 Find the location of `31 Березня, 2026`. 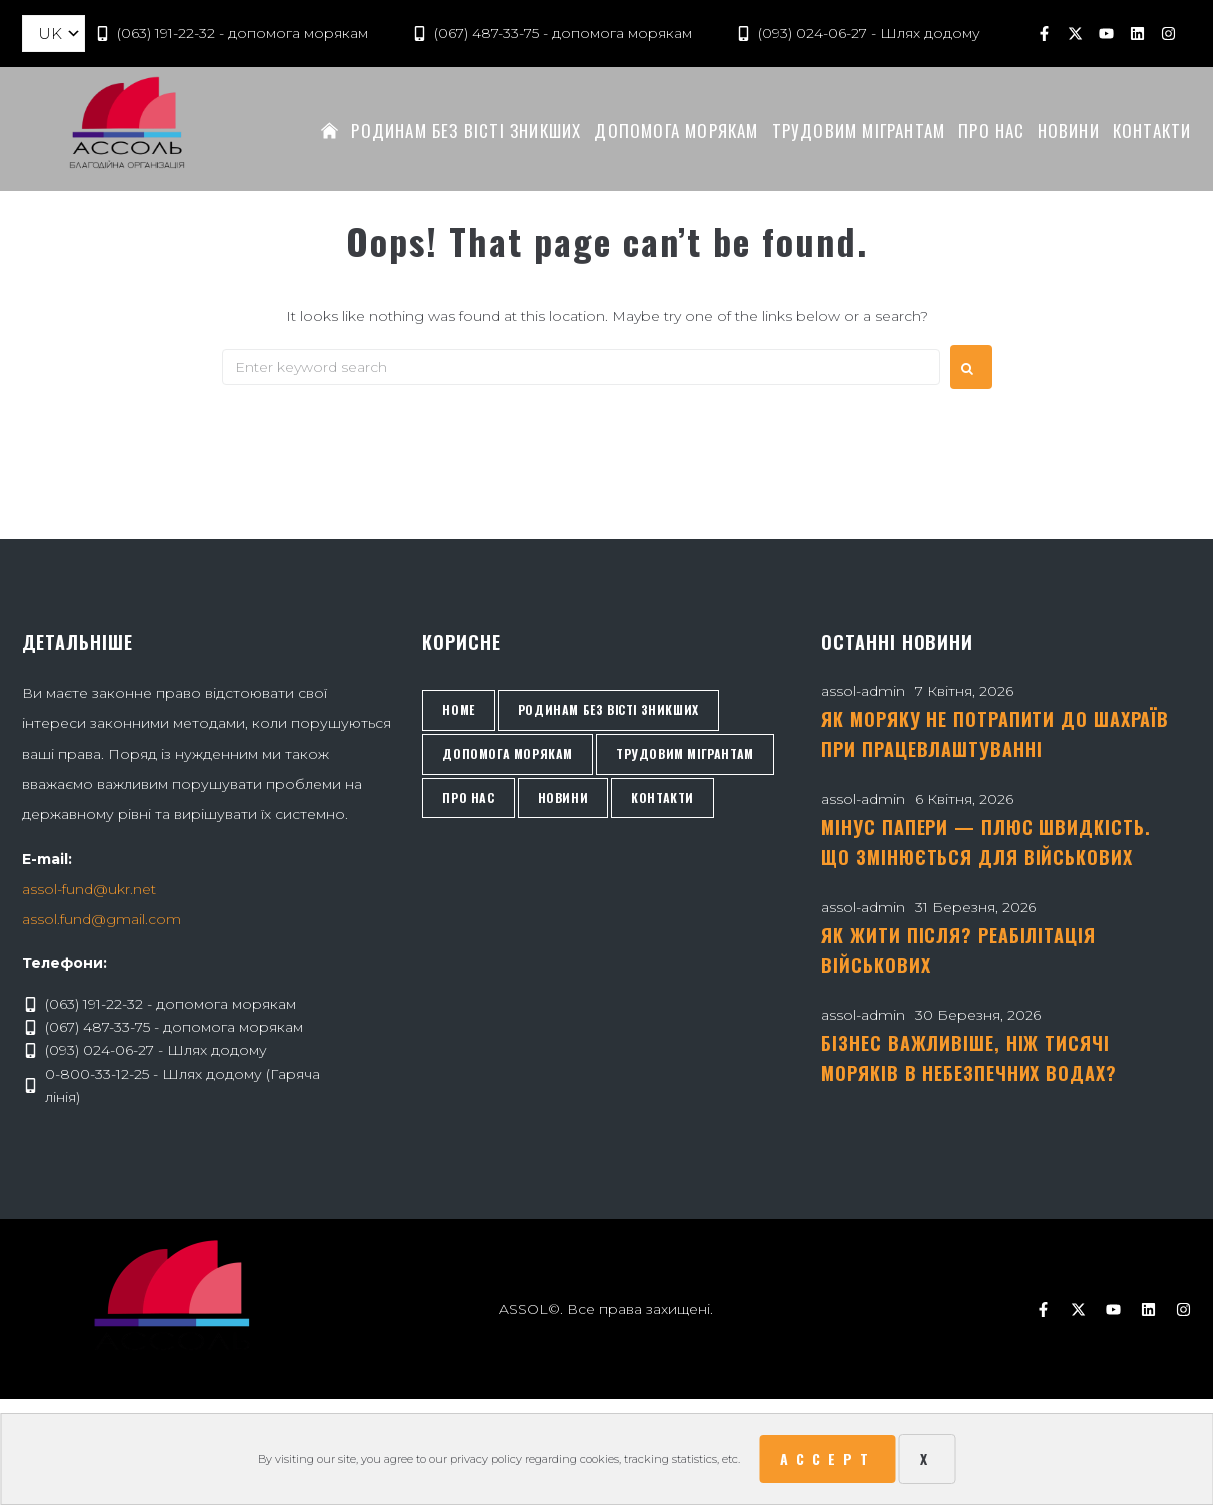

31 Березня, 2026 is located at coordinates (975, 907).